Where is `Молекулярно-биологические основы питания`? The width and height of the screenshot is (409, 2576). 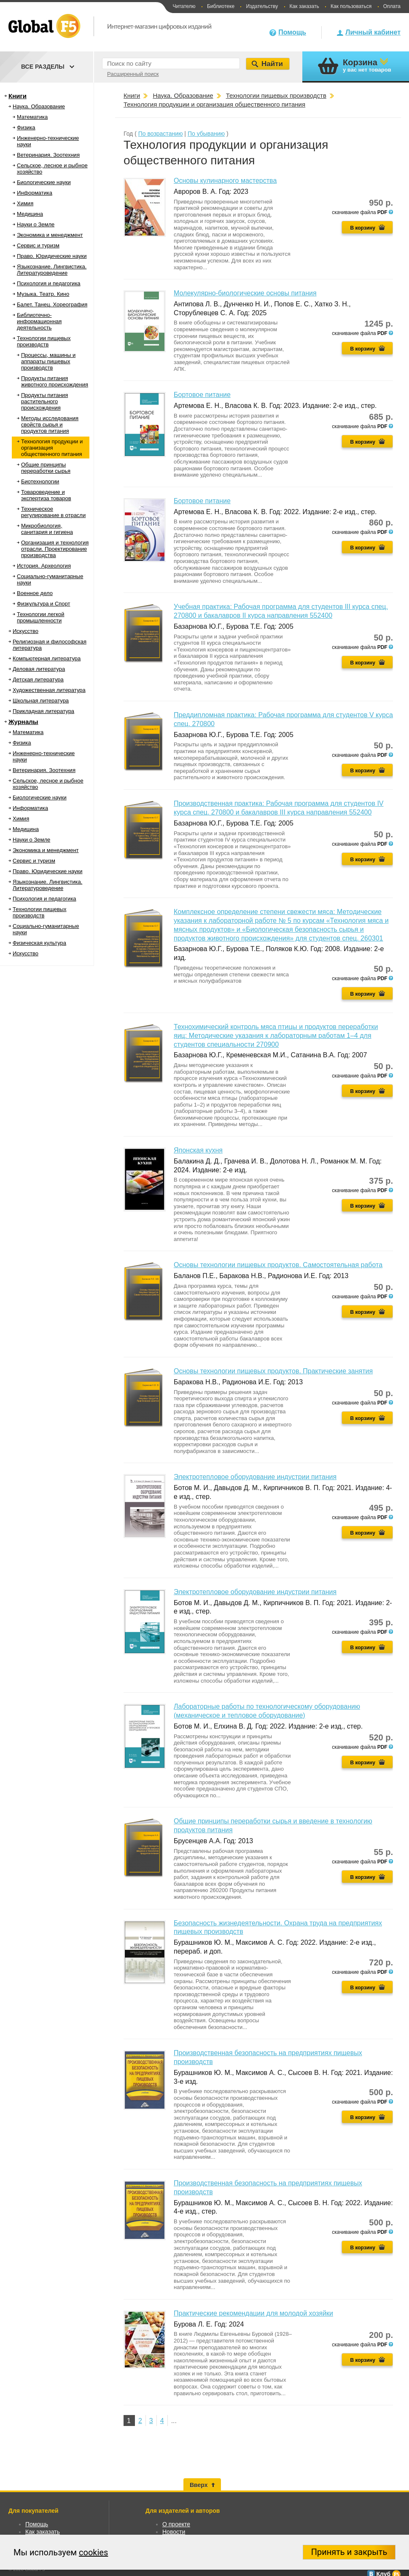
Молекулярно-биологические основы питания is located at coordinates (245, 293).